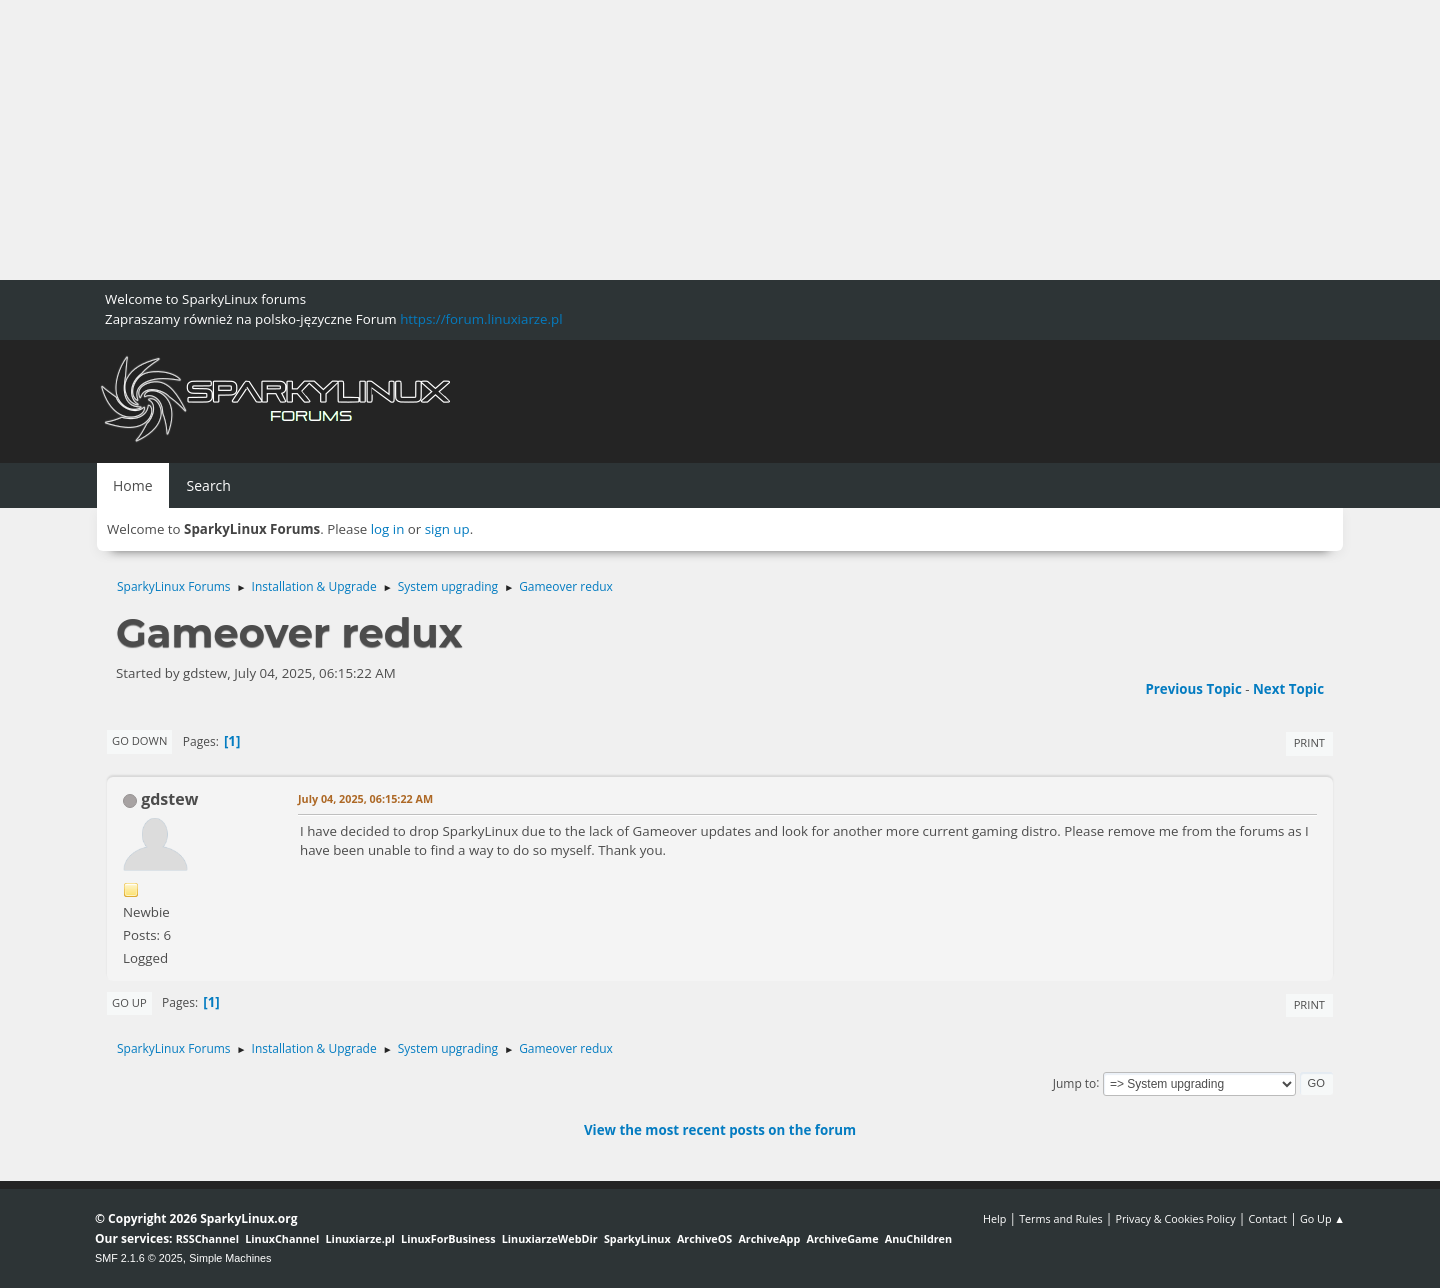 This screenshot has height=1288, width=1440. Describe the element at coordinates (365, 798) in the screenshot. I see `July 04, 2025, 06:15:22 AM` at that location.